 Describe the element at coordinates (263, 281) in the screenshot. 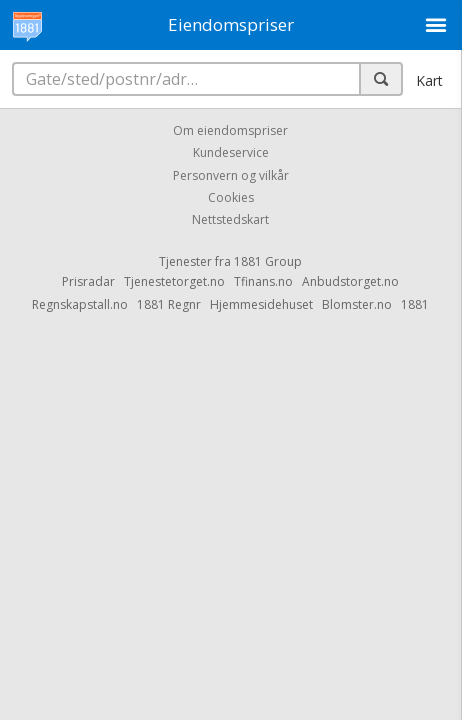

I see `Tfinans.no` at that location.